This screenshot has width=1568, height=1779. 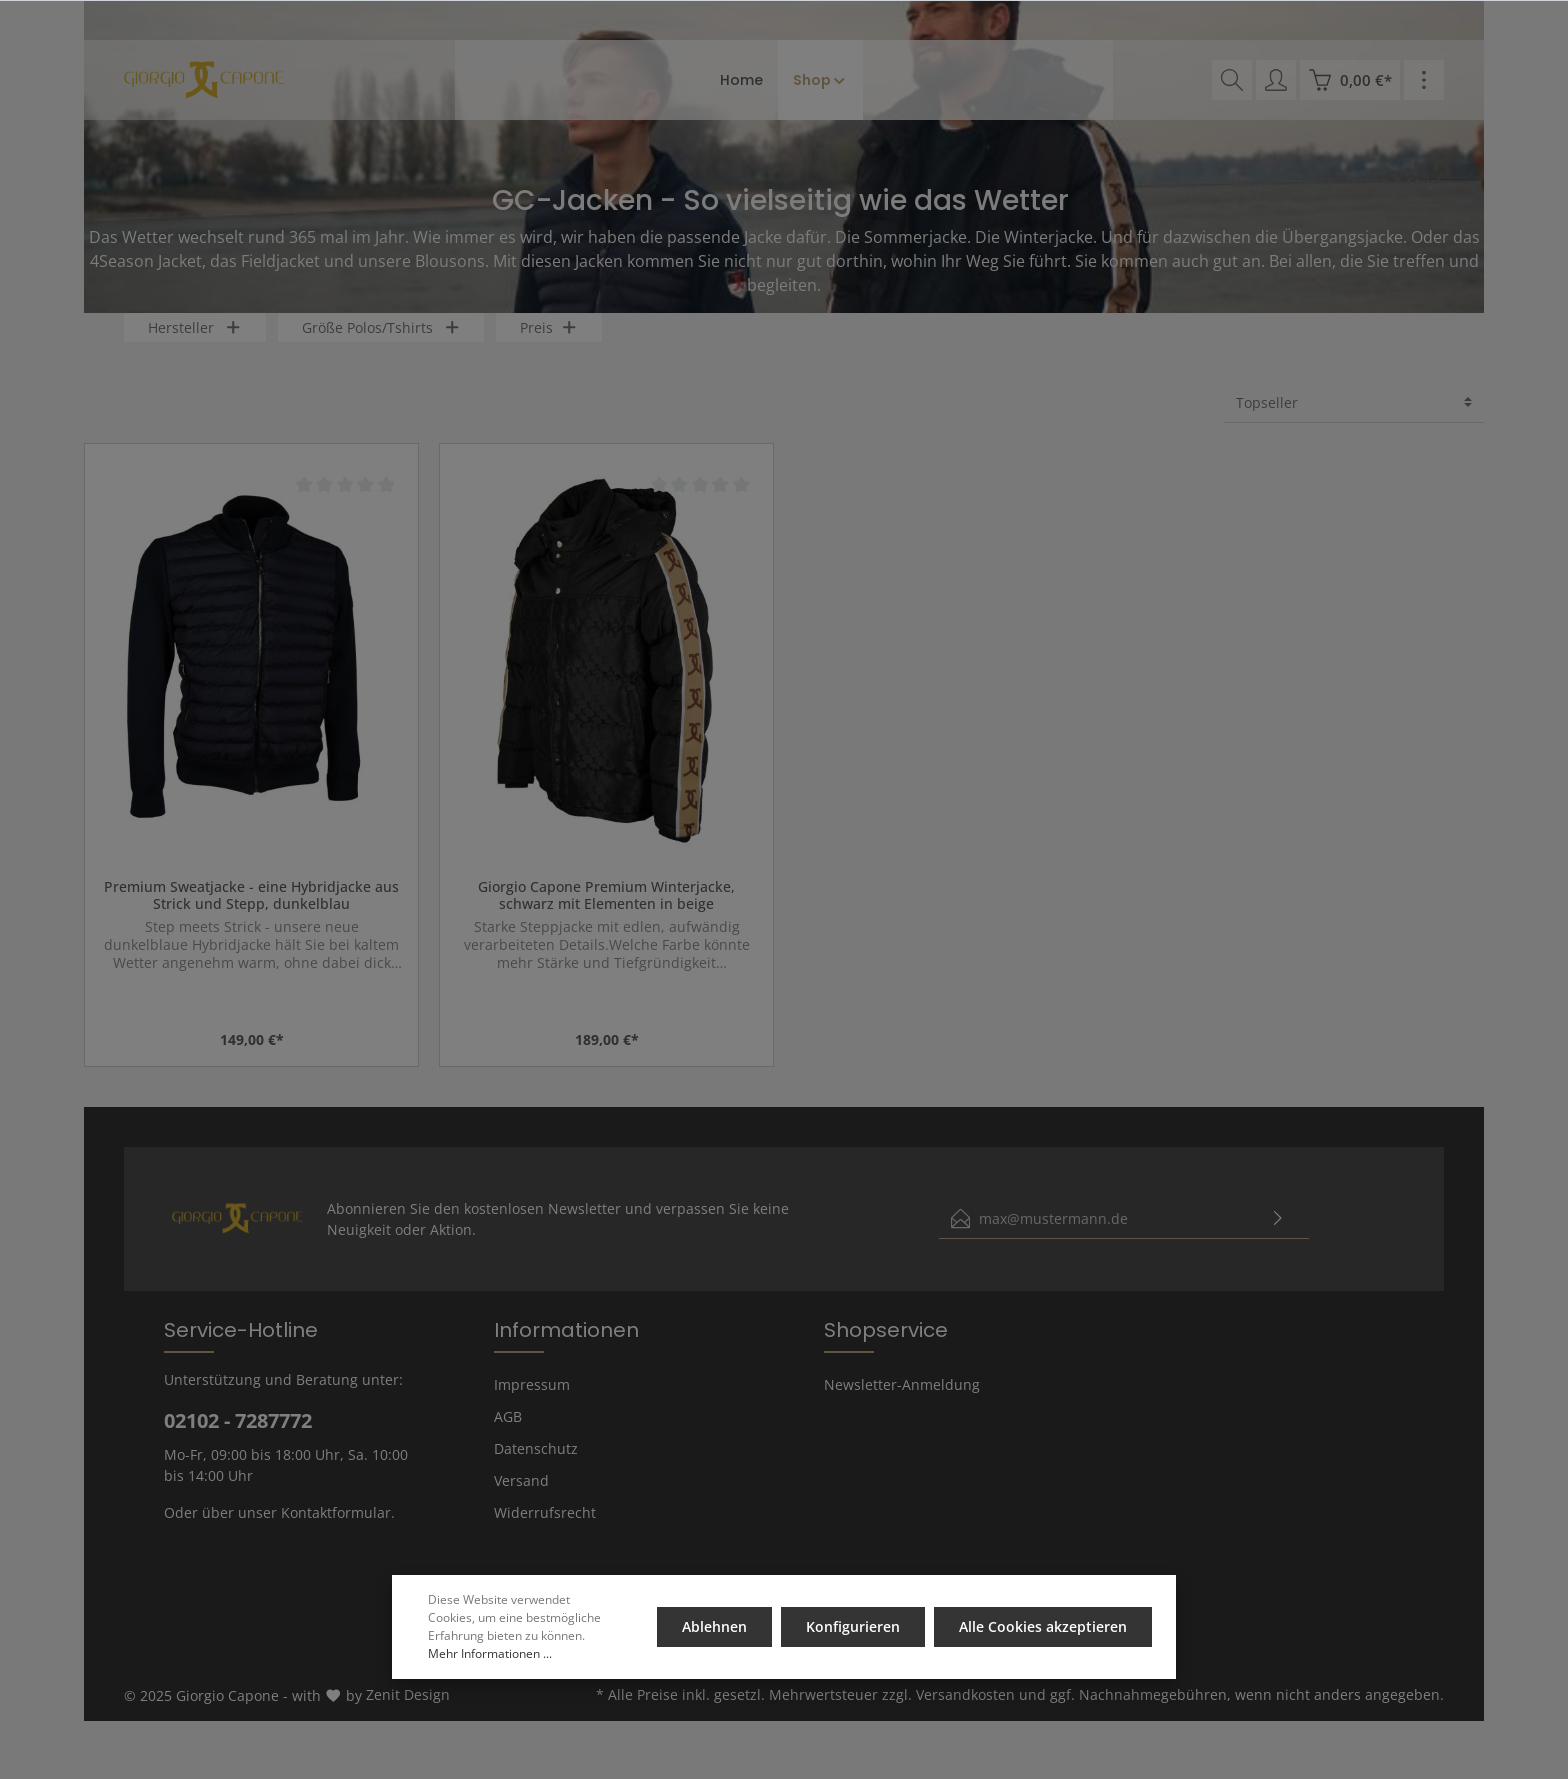 What do you see at coordinates (251, 913) in the screenshot?
I see `Premium Sweatjacke - eine Hybridjacke aus Strick und Stepp, dunkelblau` at bounding box center [251, 913].